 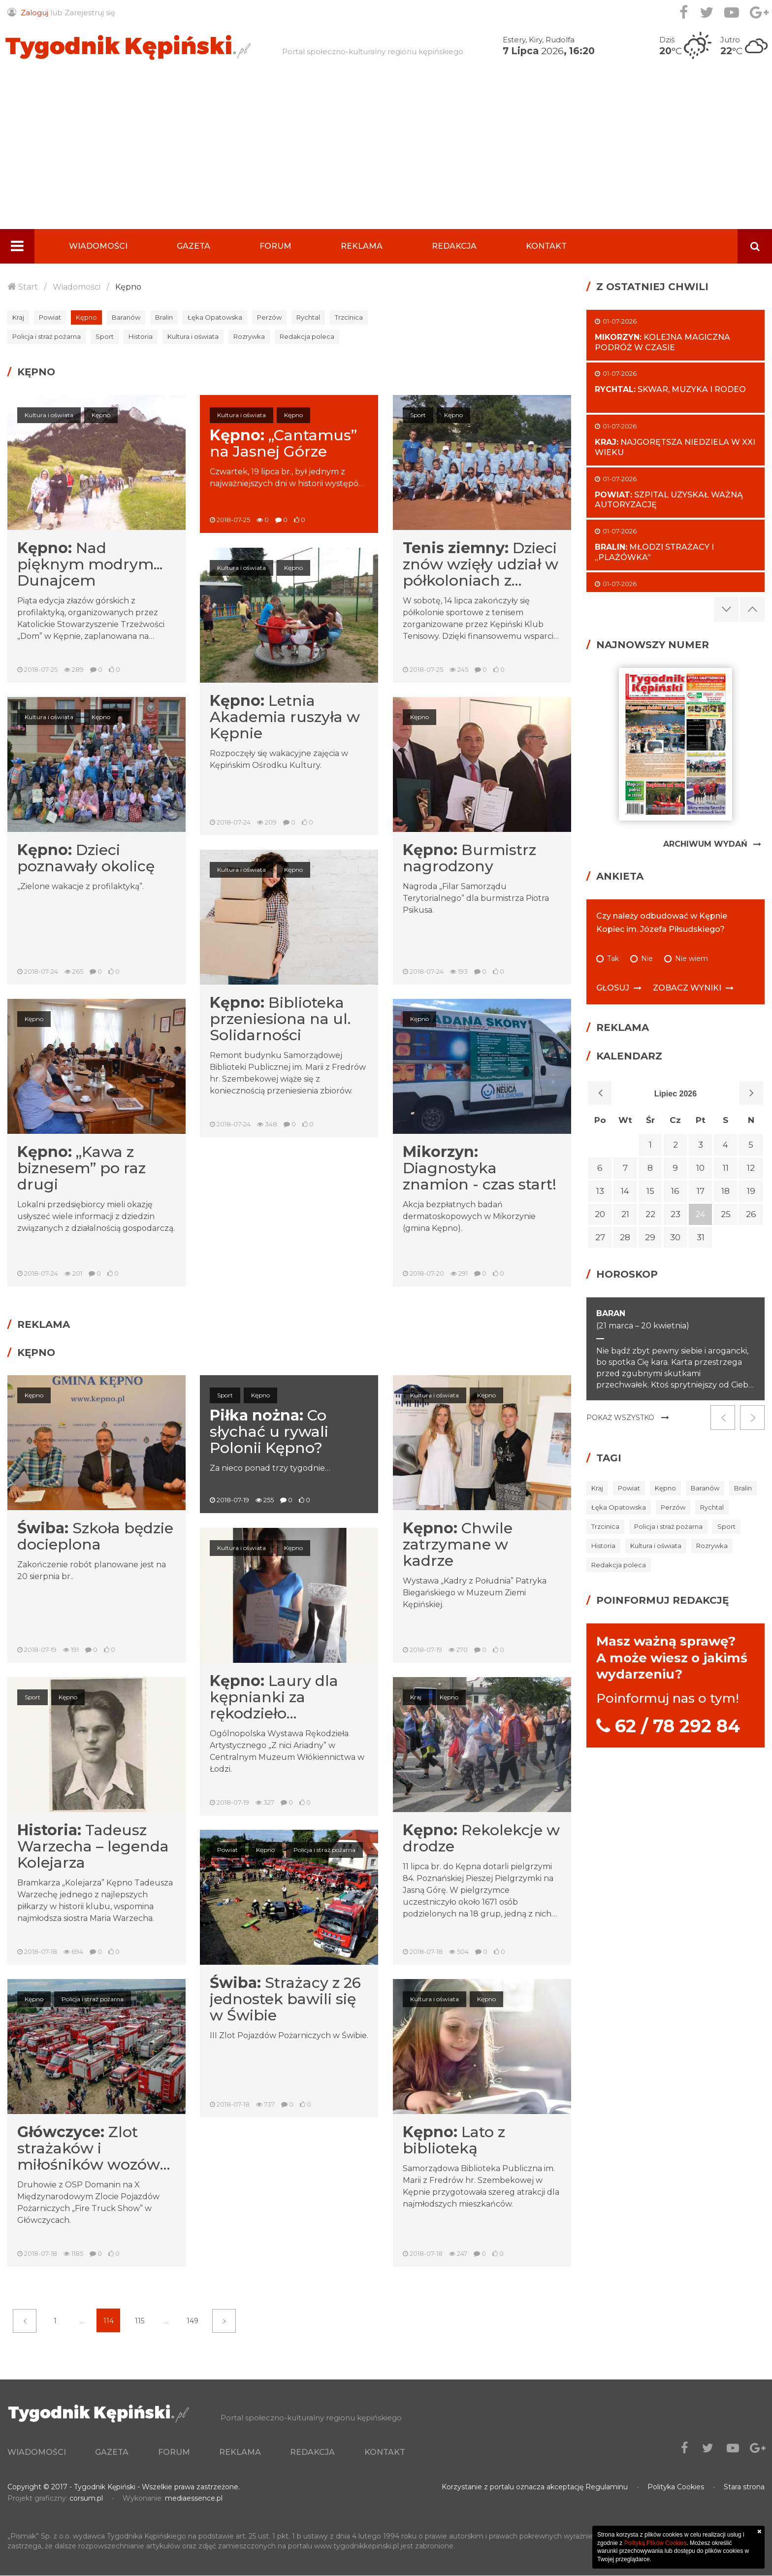 I want to click on 14, so click(x=625, y=1191).